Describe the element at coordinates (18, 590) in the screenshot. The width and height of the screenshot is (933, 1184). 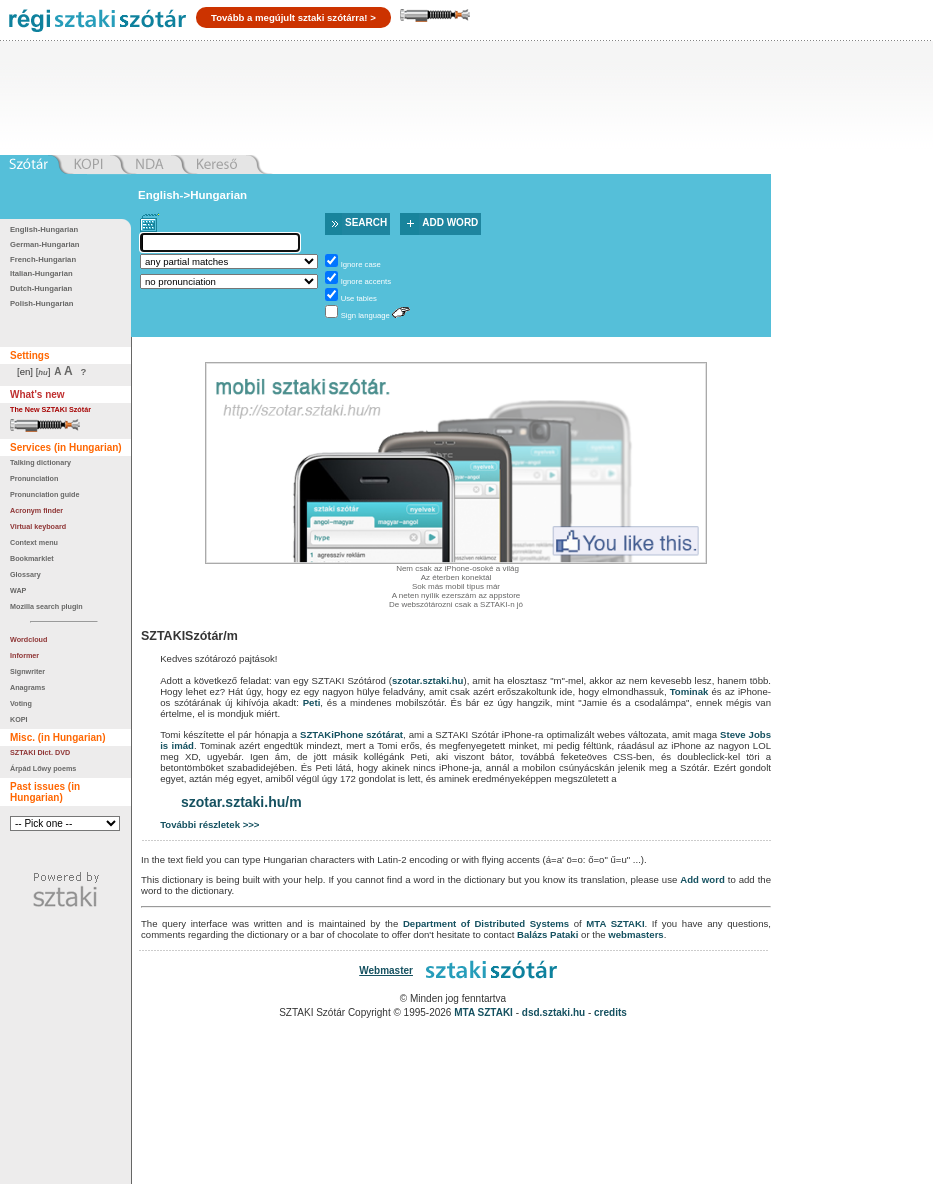
I see `WAP` at that location.